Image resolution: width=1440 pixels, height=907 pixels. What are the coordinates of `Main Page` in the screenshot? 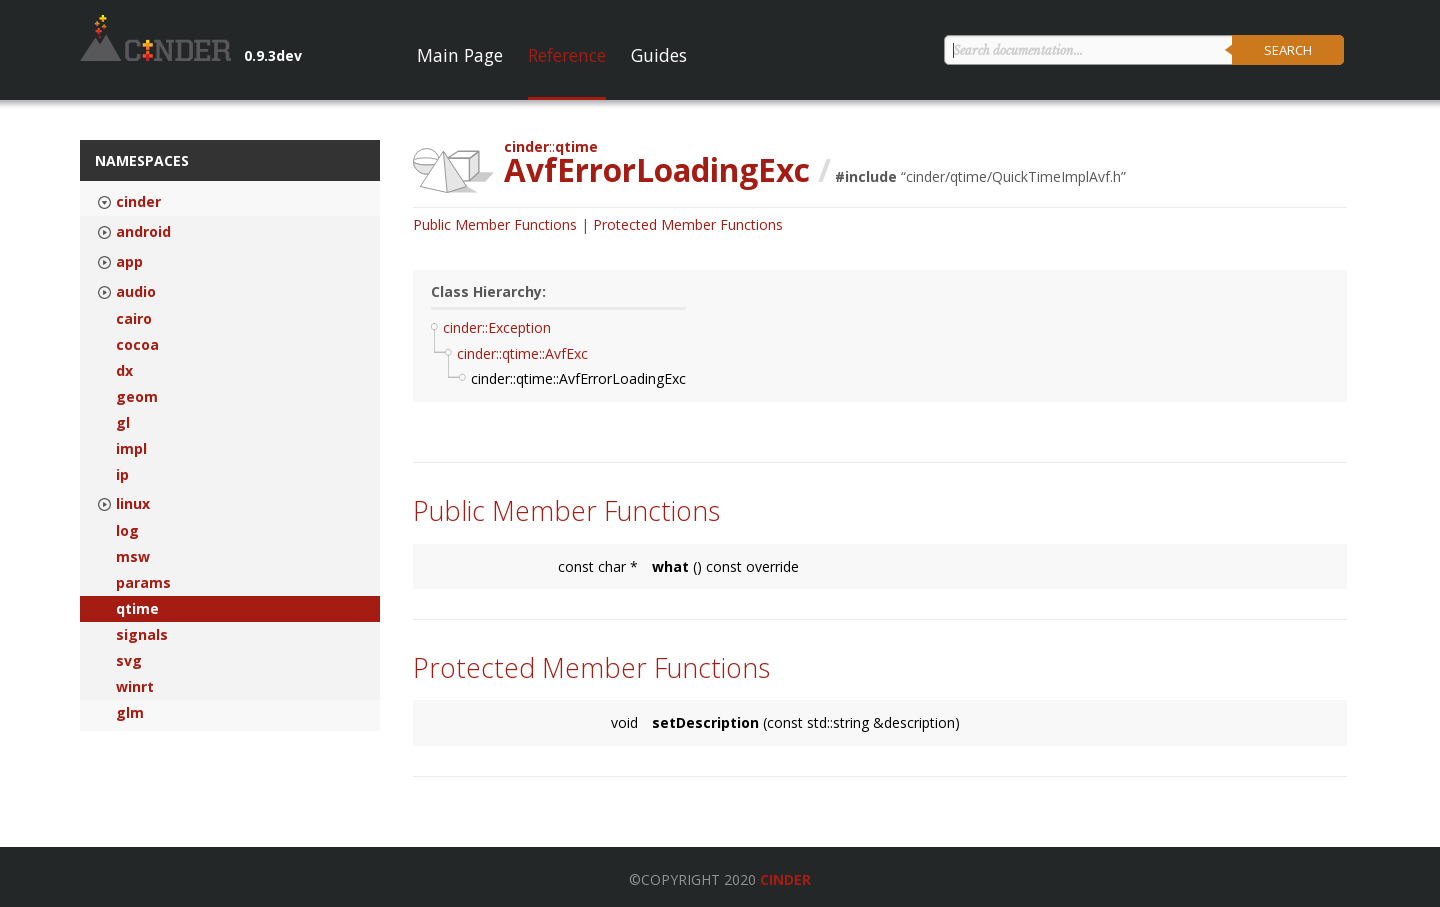 It's located at (460, 55).